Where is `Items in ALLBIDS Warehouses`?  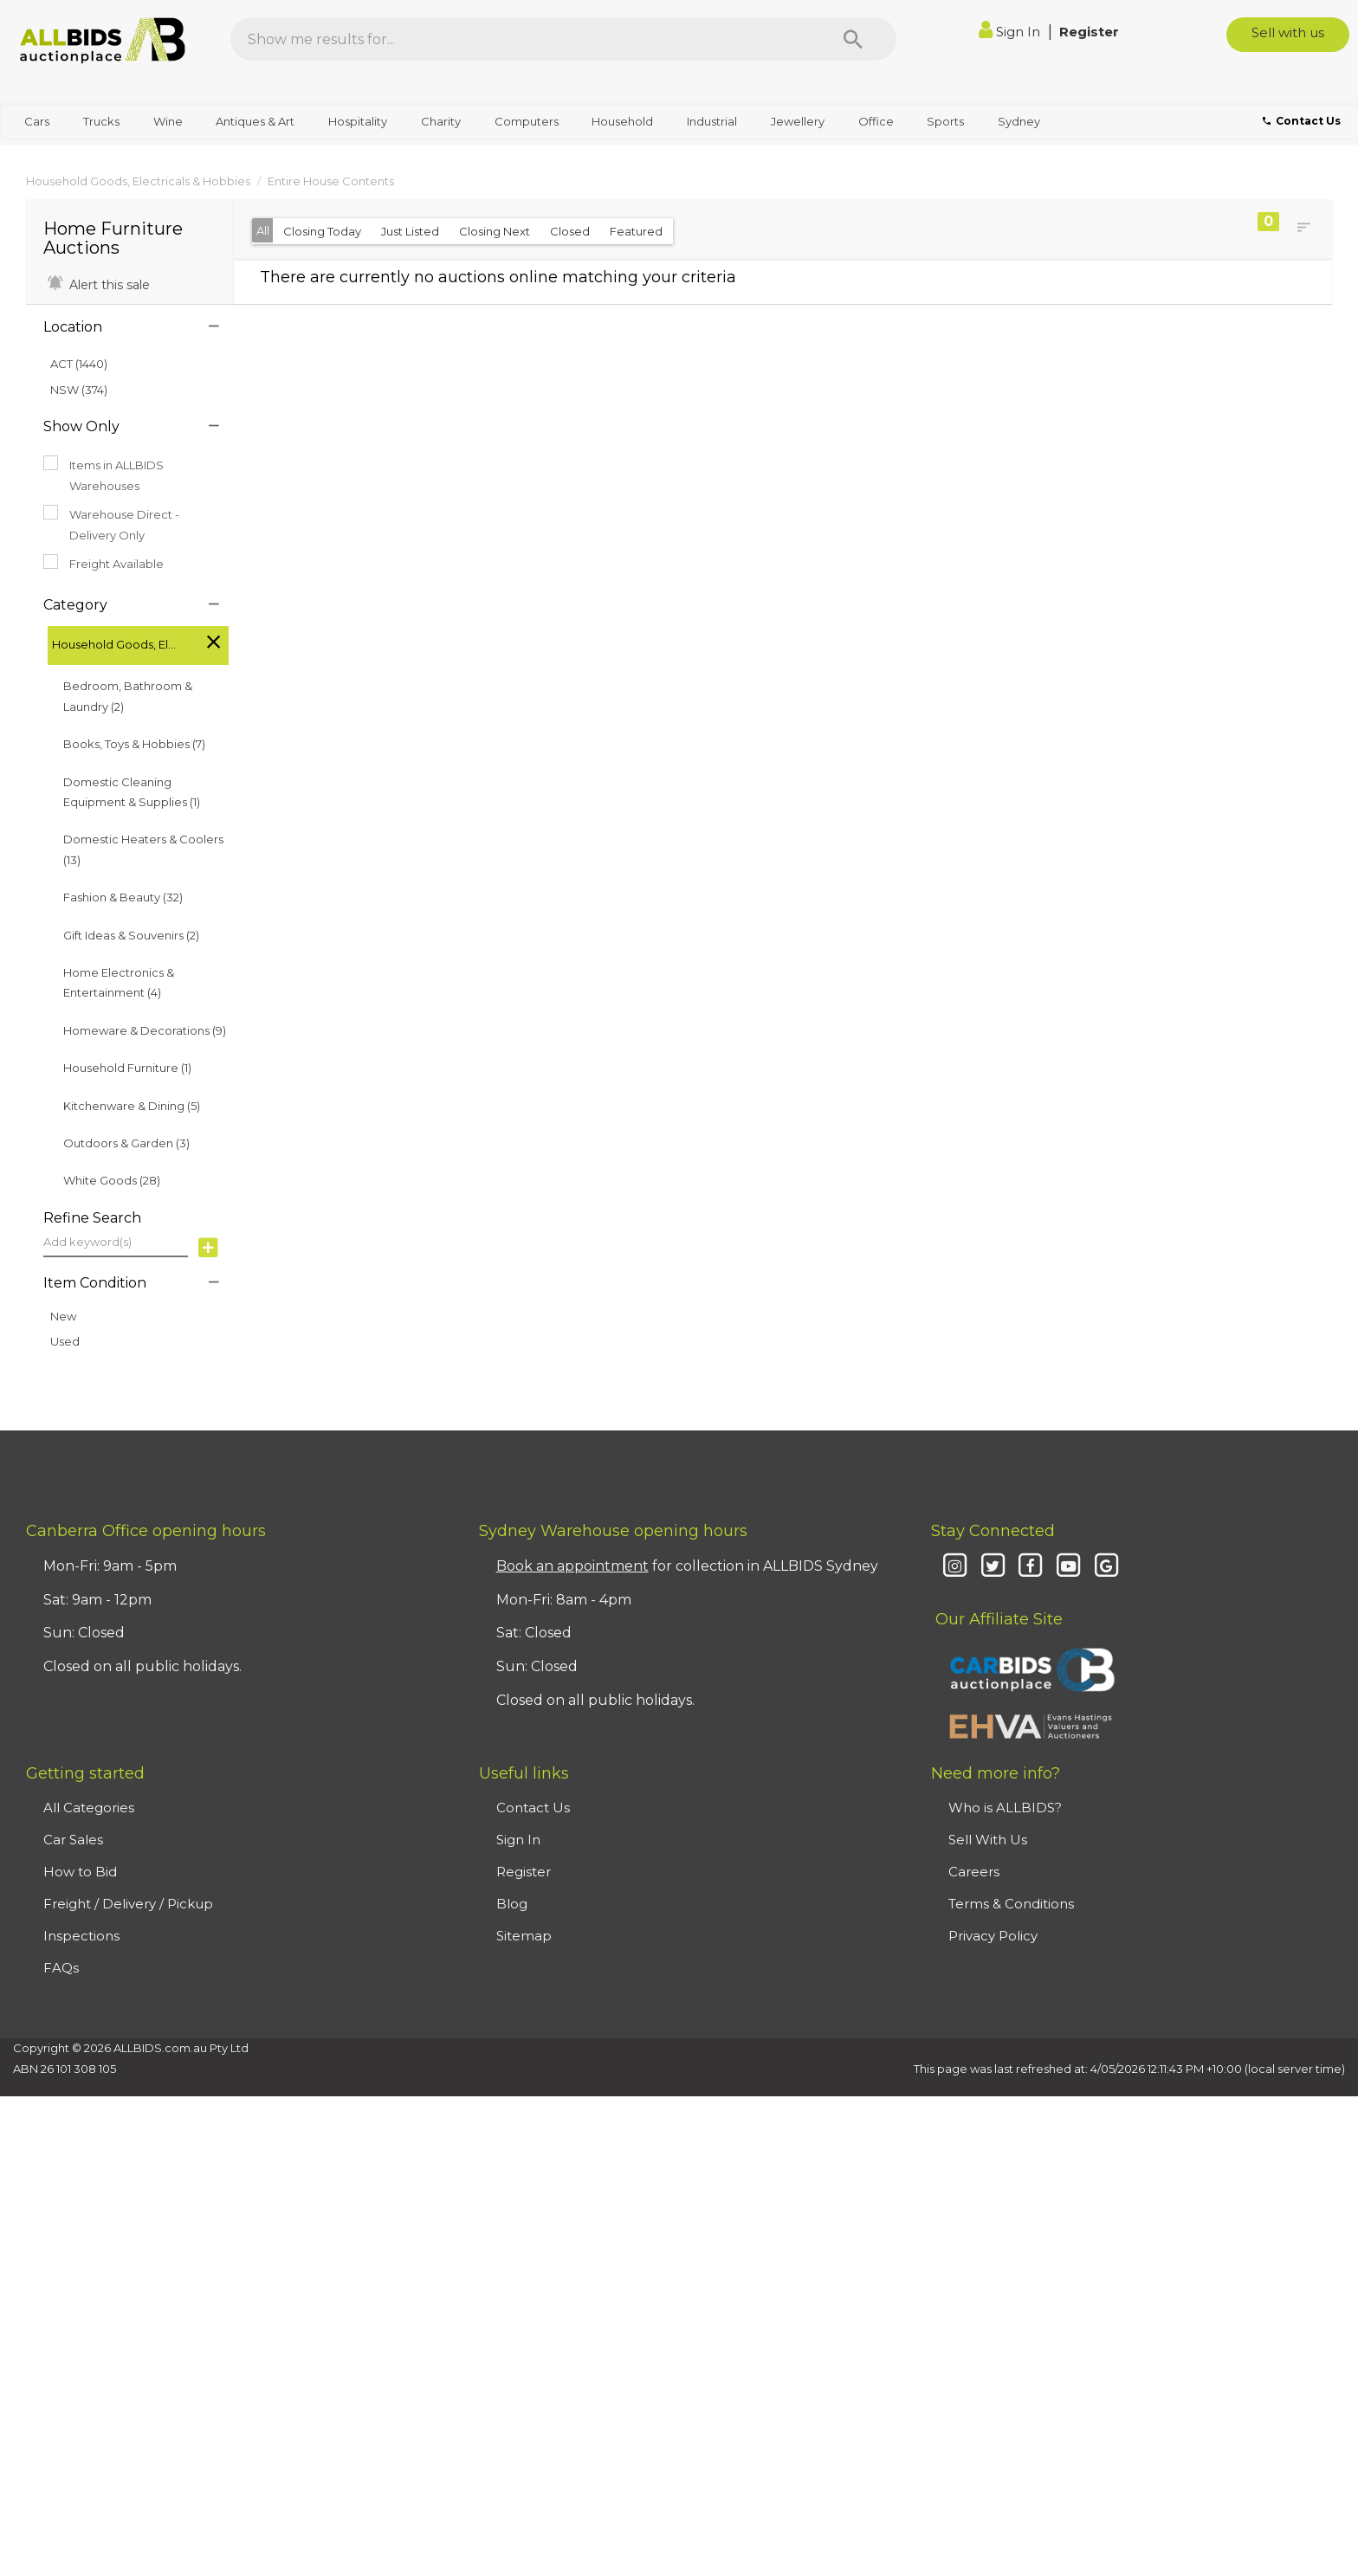 Items in ALLBIDS Warehouses is located at coordinates (103, 473).